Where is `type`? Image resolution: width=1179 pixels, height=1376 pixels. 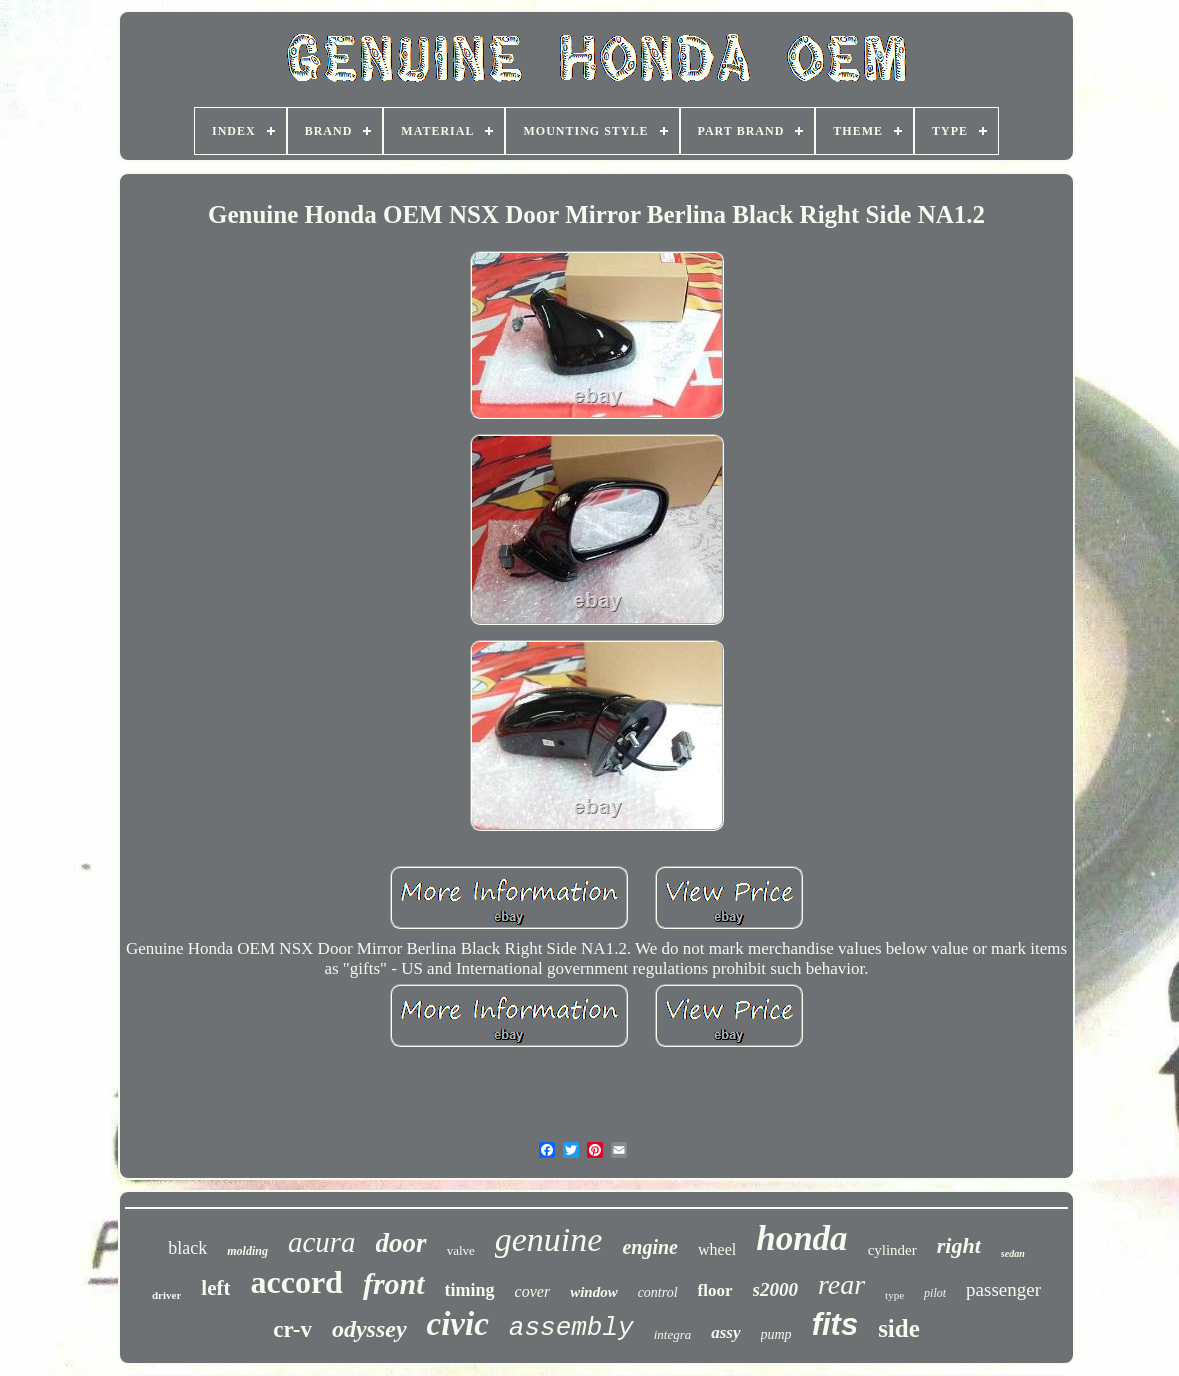
type is located at coordinates (894, 1295).